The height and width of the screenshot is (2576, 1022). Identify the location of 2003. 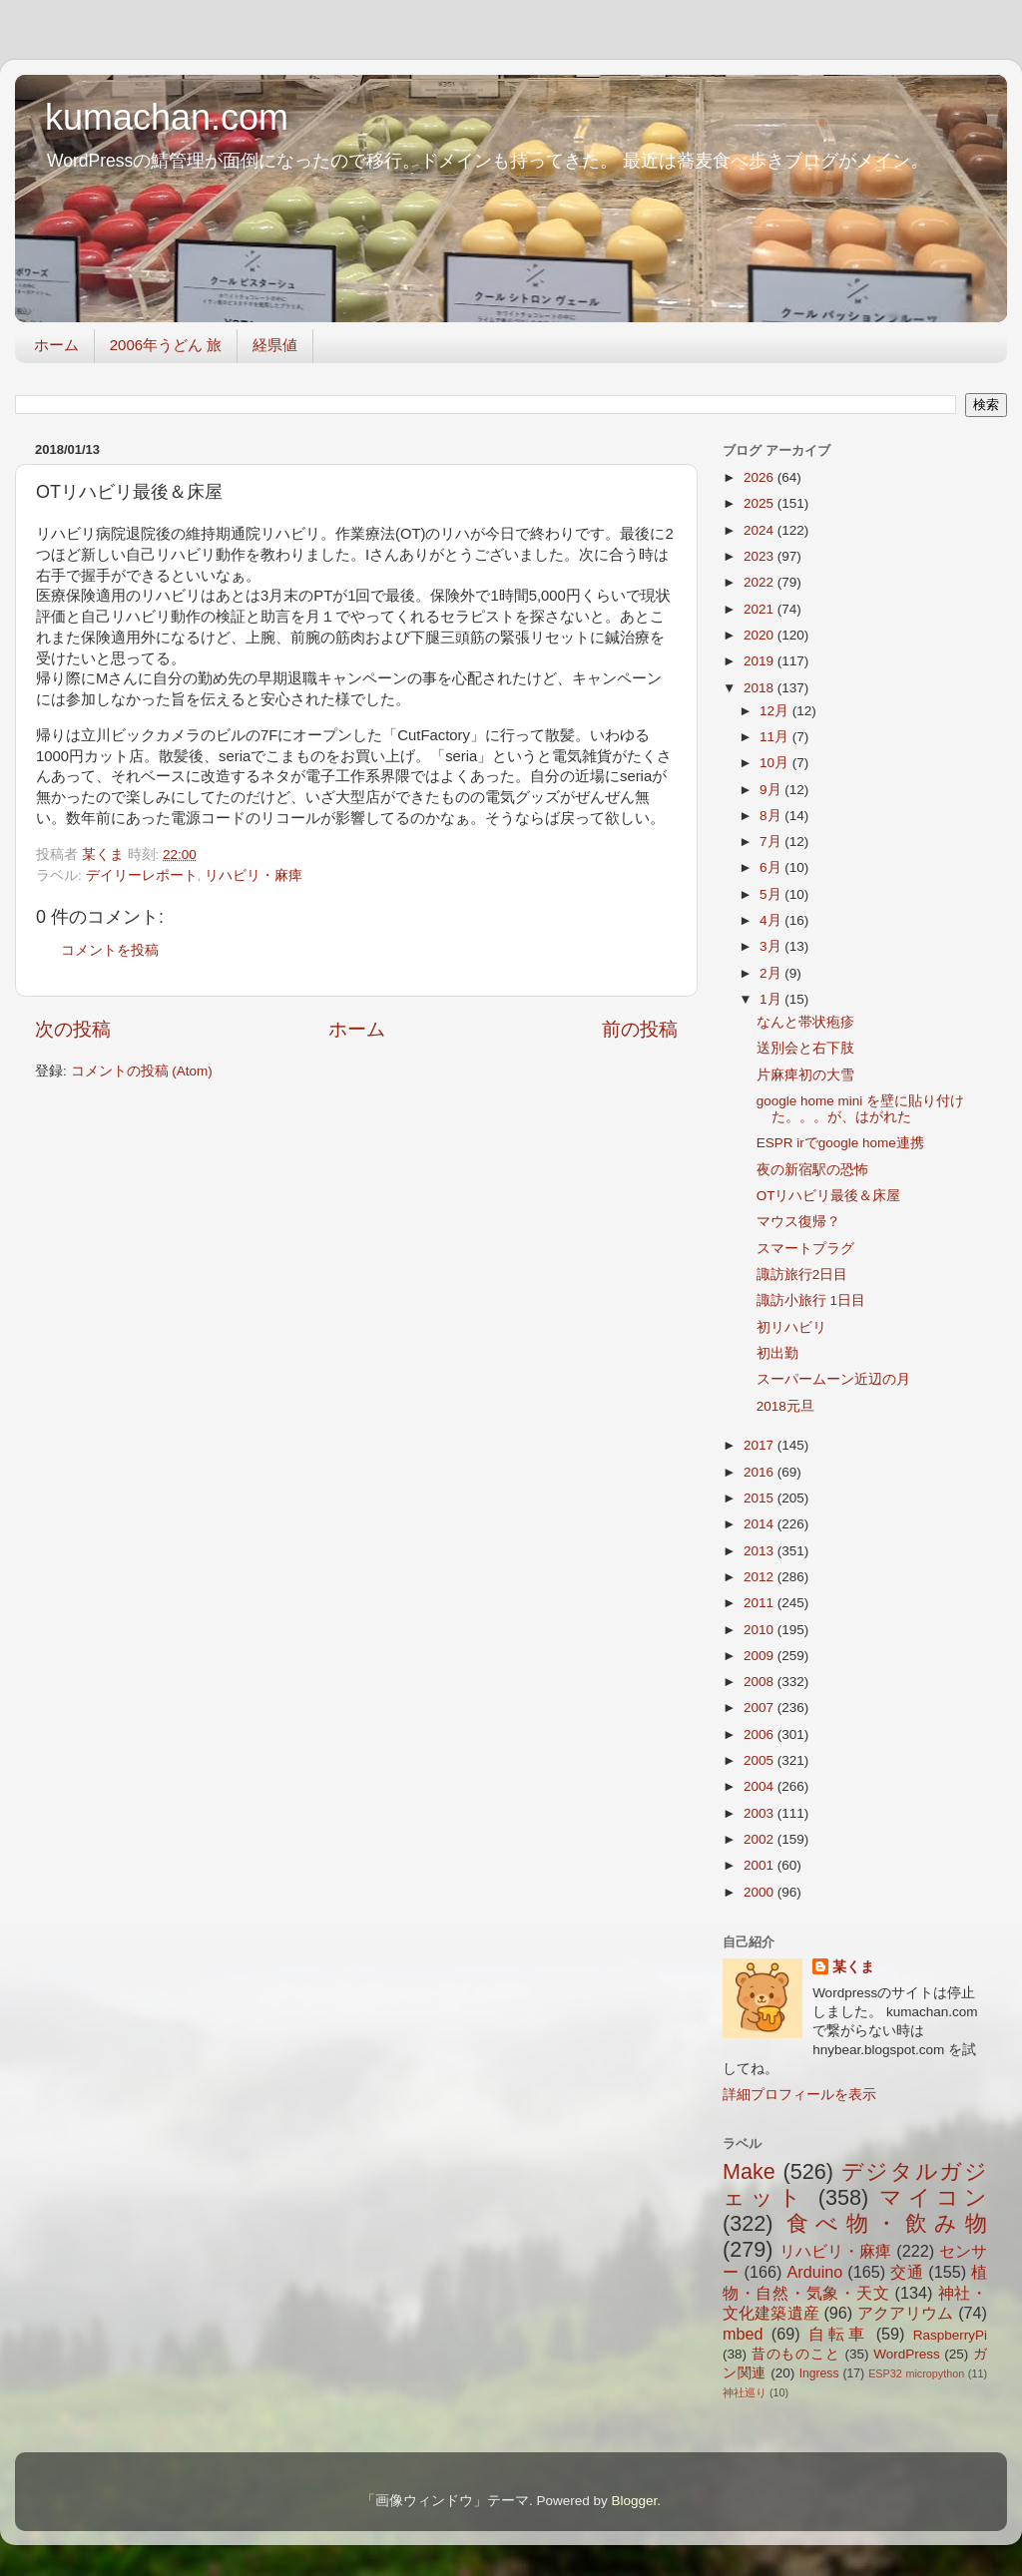
(760, 1813).